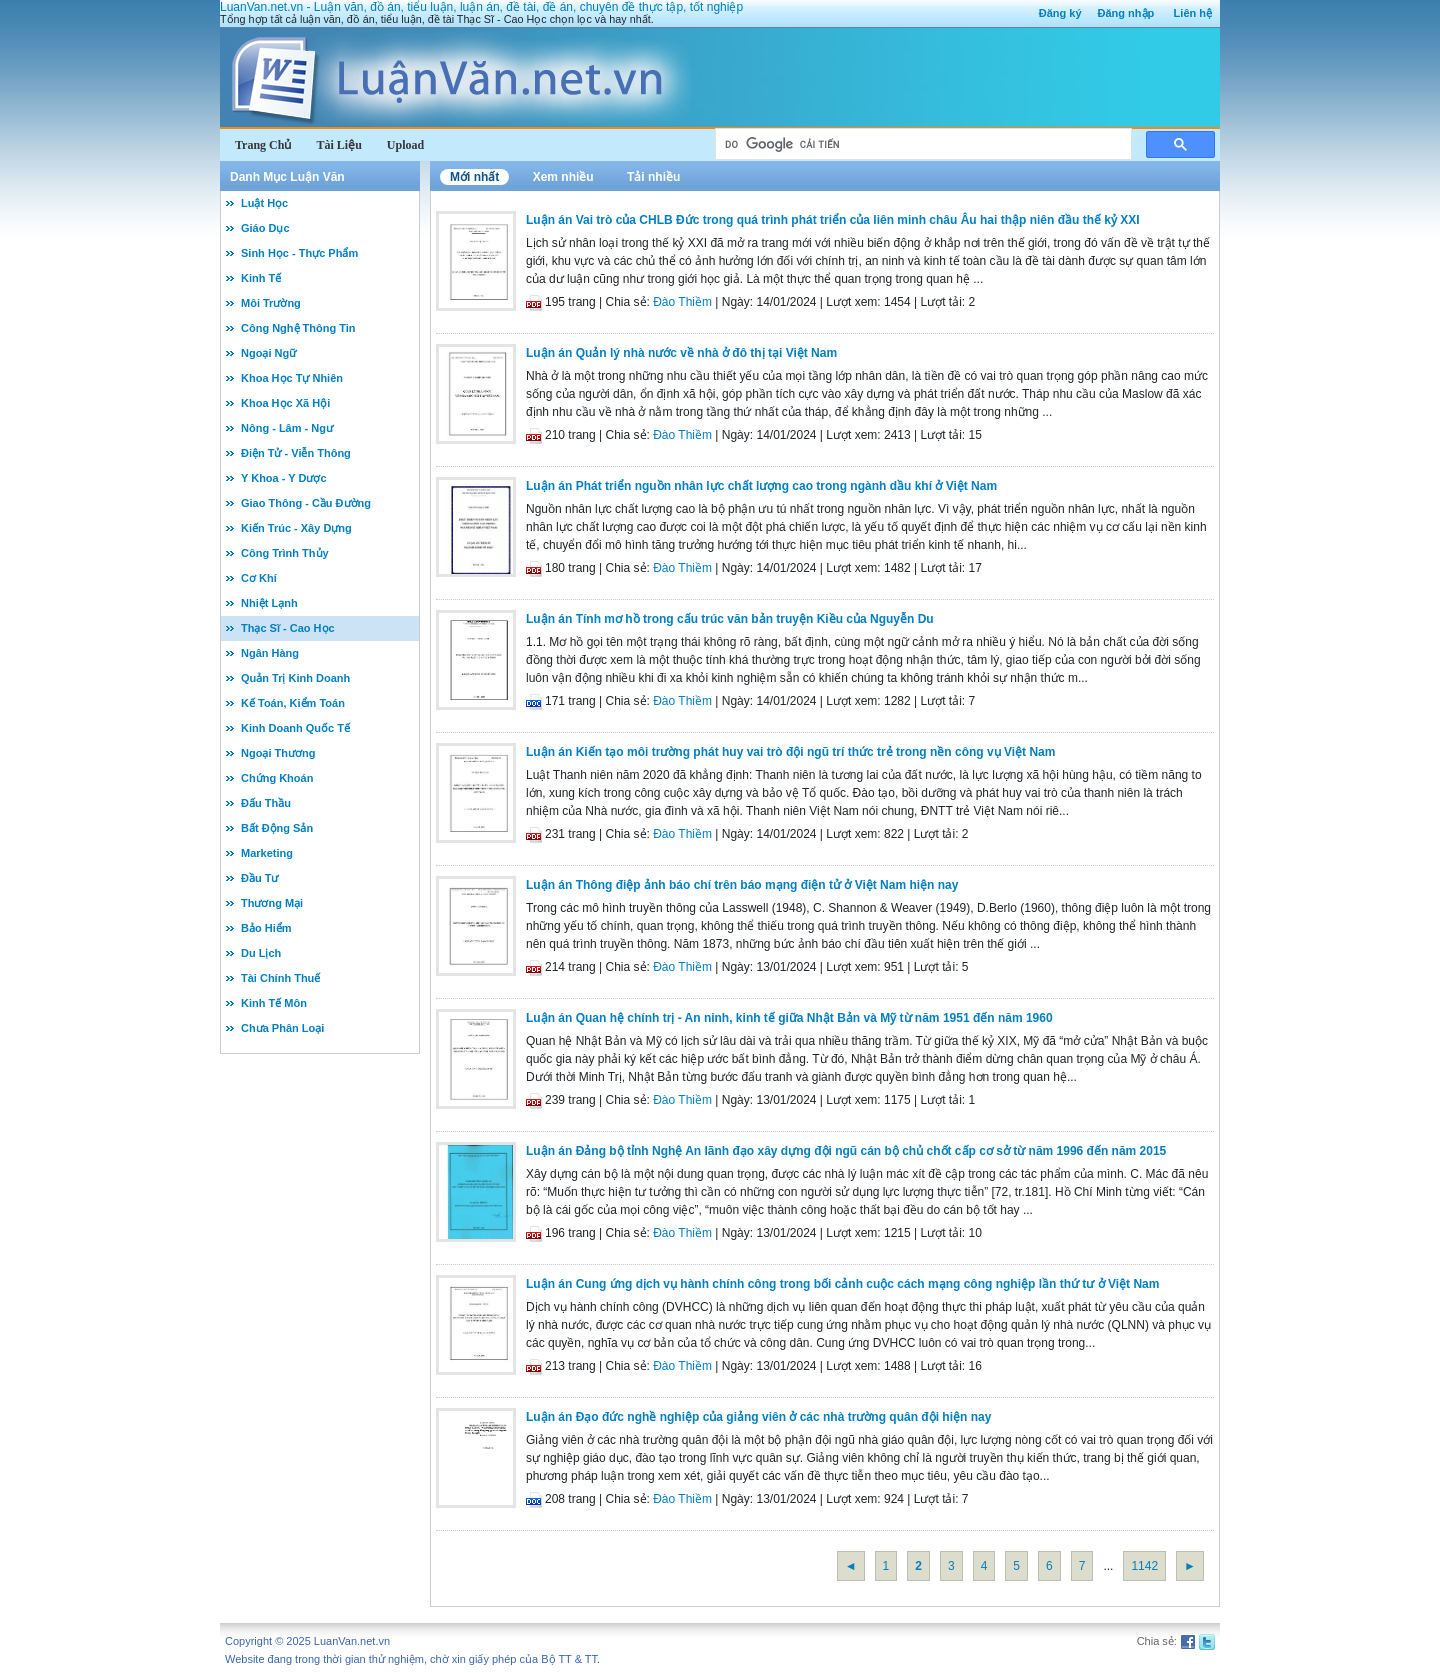 This screenshot has height=1673, width=1440. Describe the element at coordinates (274, 1003) in the screenshot. I see `Kinh Tế Môn` at that location.